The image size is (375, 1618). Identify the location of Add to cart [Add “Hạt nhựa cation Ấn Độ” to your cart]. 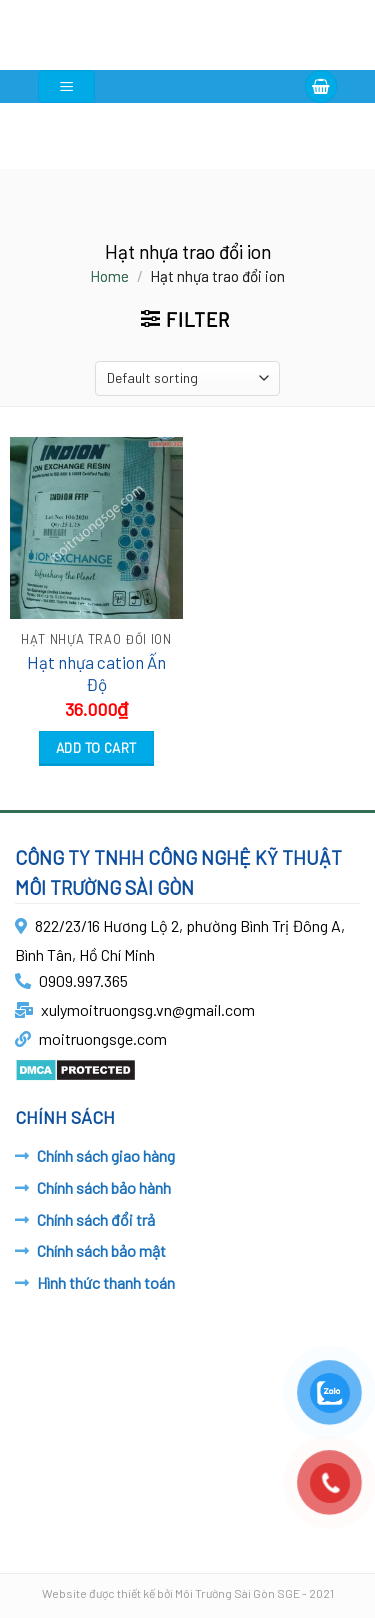
(96, 747).